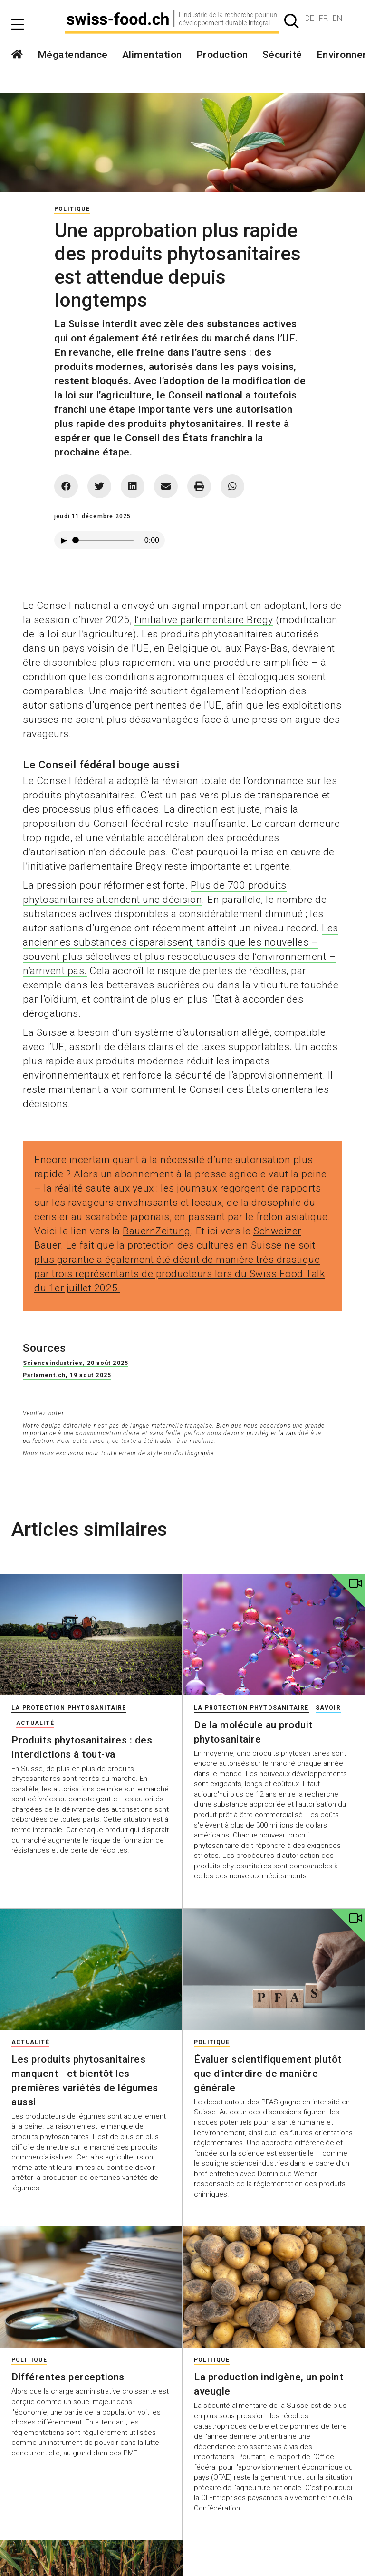 This screenshot has width=365, height=2576. I want to click on Production, so click(222, 54).